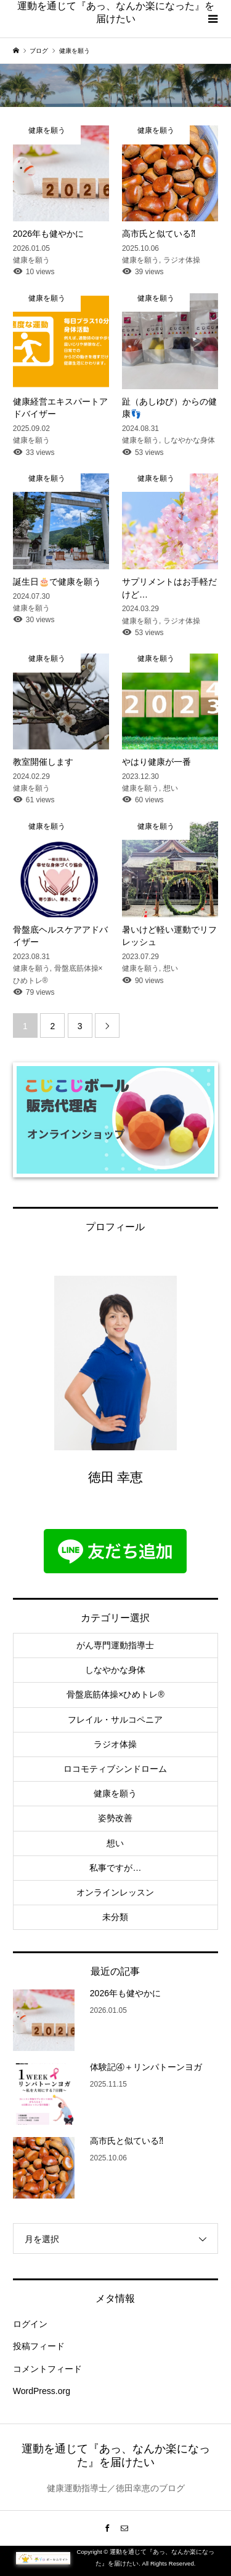 The image size is (231, 2576). I want to click on WordPress.org, so click(41, 2391).